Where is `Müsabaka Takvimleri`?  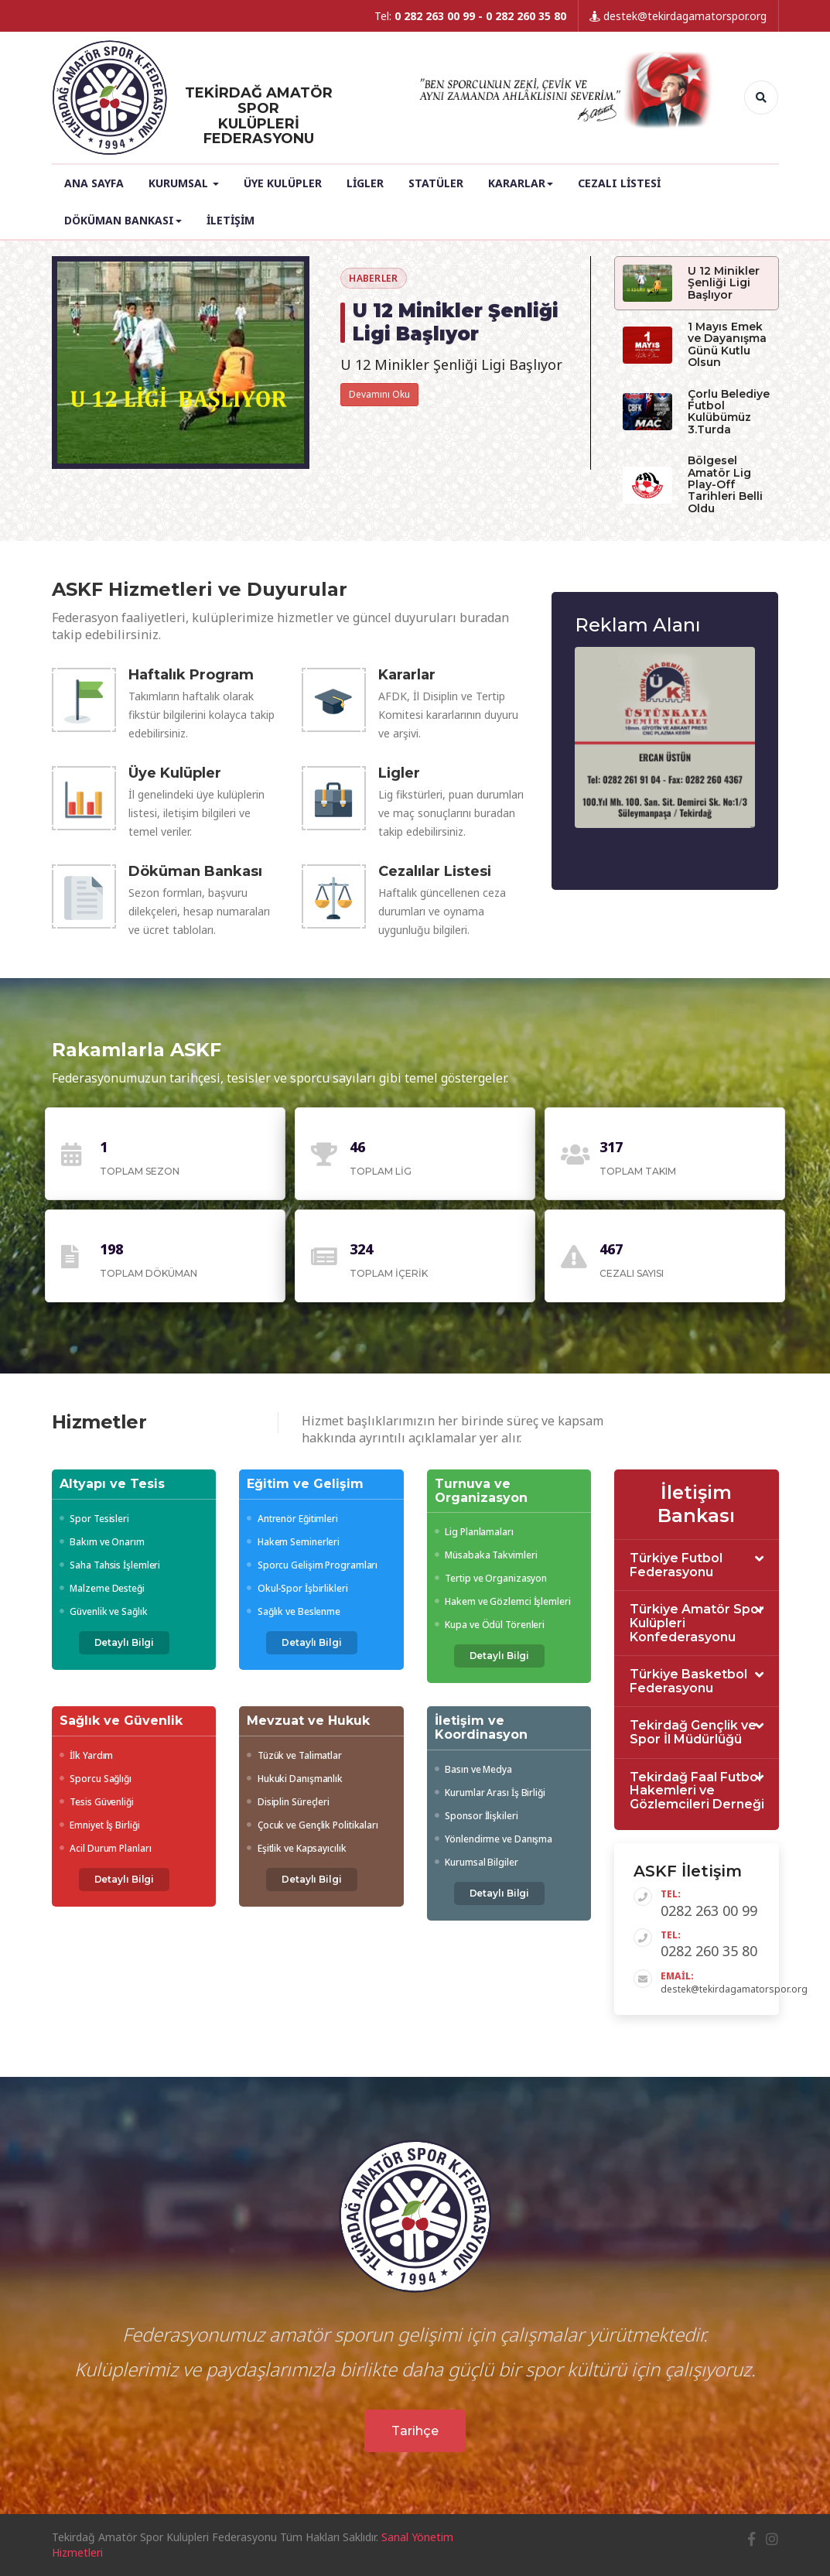
Müsabaka Takvimleri is located at coordinates (486, 1555).